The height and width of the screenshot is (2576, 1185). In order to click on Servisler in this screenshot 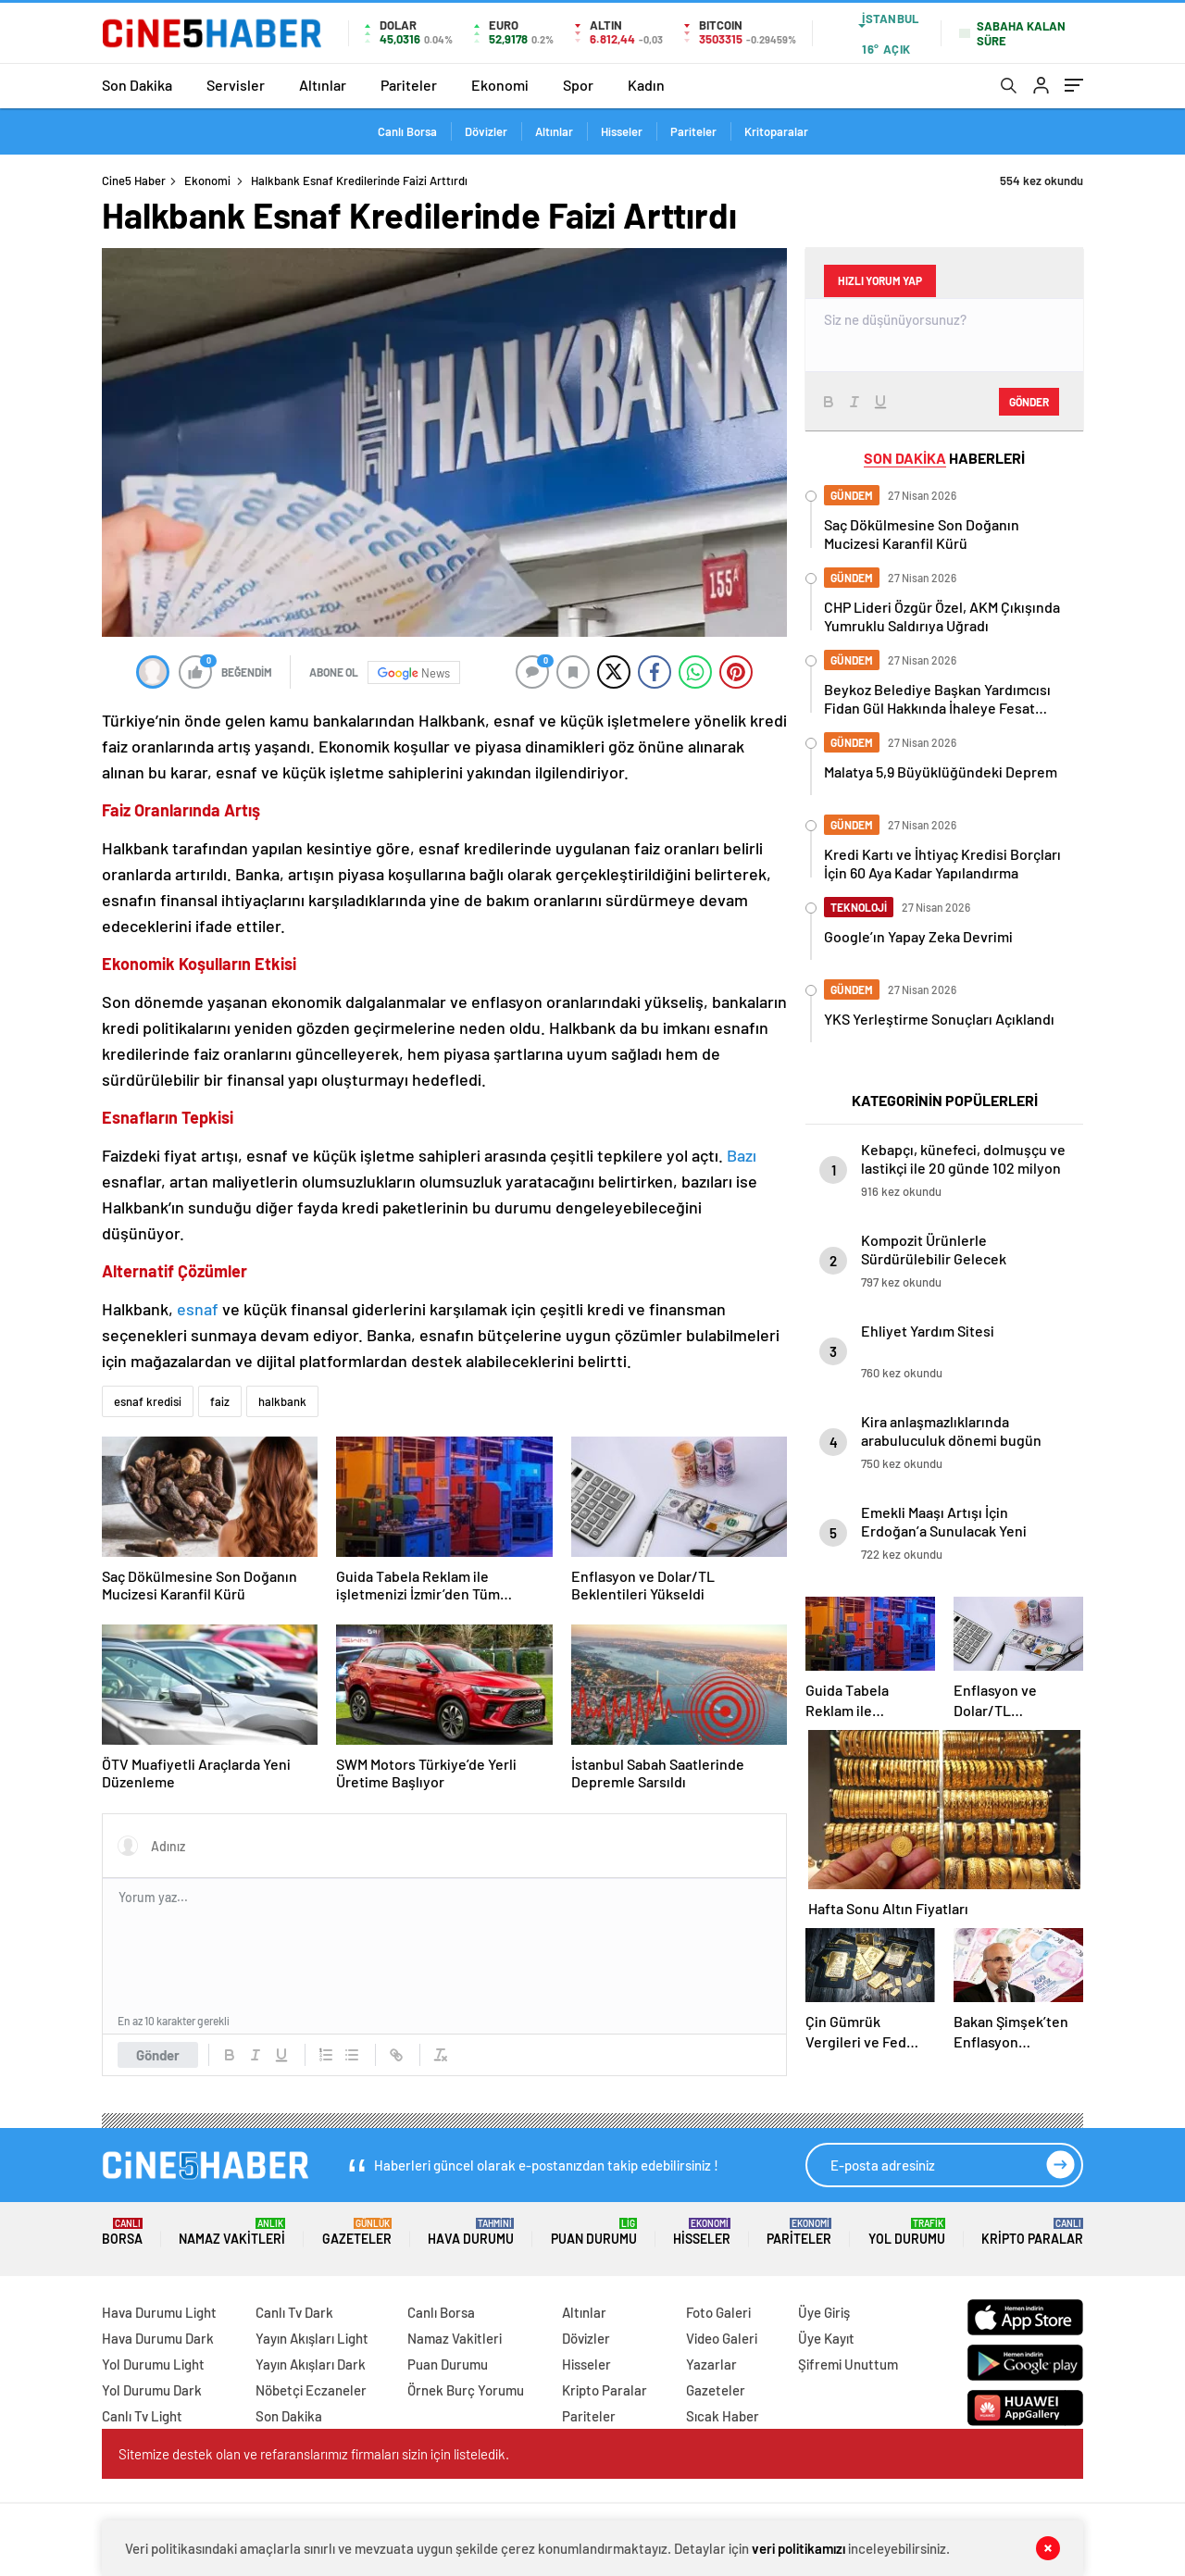, I will do `click(235, 84)`.